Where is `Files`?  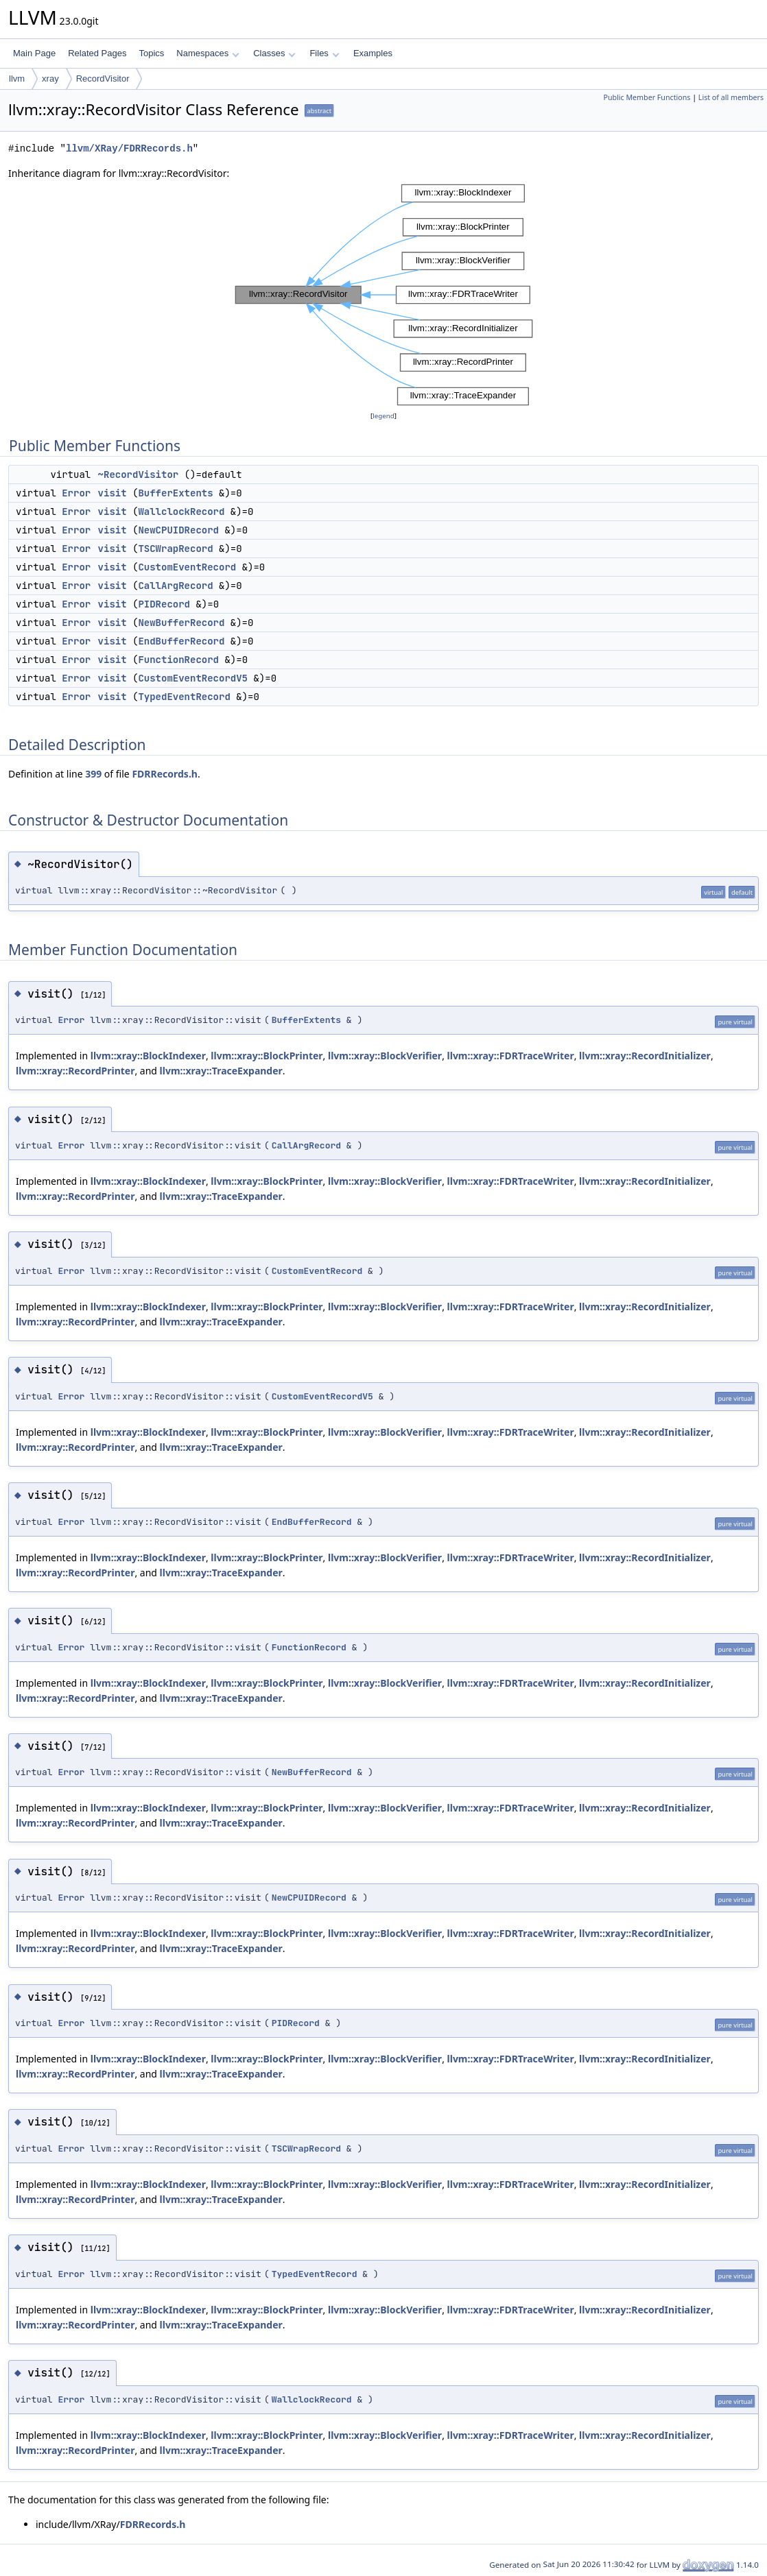 Files is located at coordinates (324, 53).